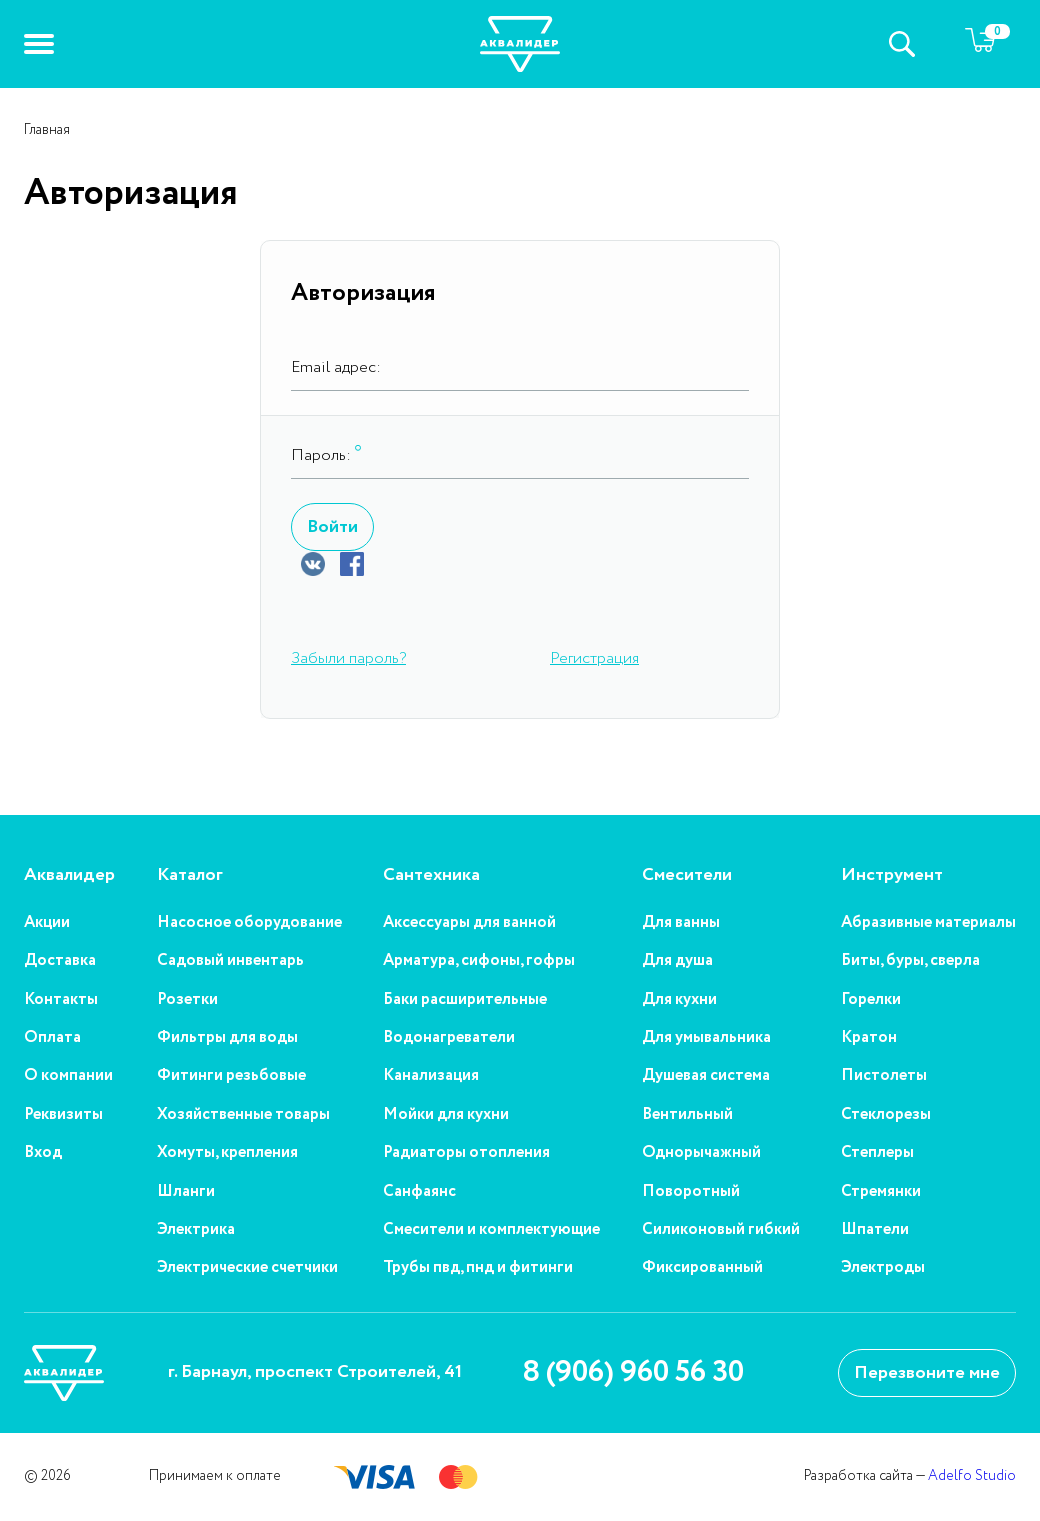  Describe the element at coordinates (348, 658) in the screenshot. I see `Забыли пароль?` at that location.